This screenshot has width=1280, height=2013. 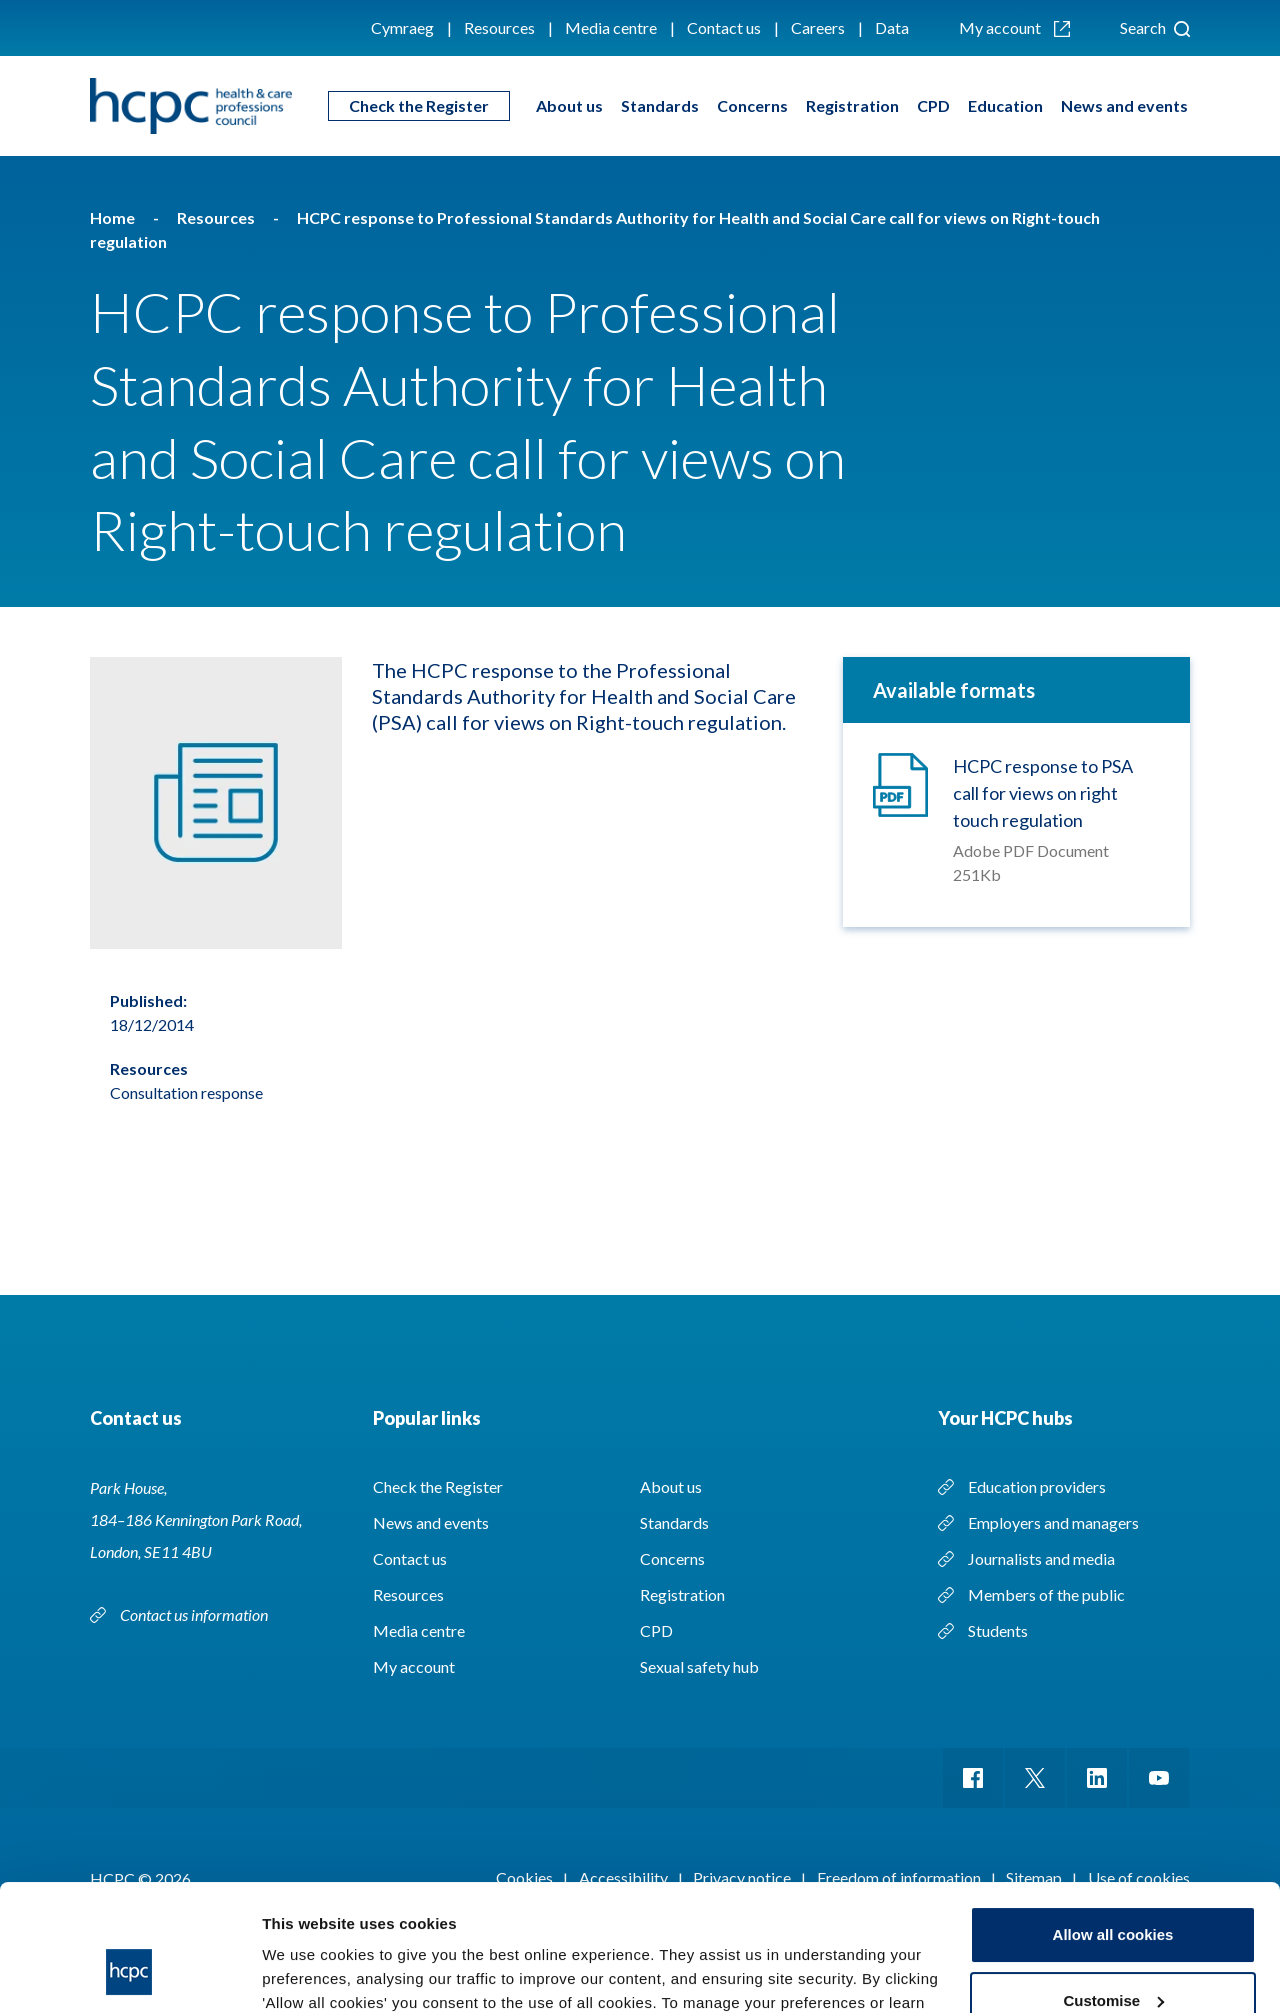 I want to click on Sexual safety hub, so click(x=699, y=1666).